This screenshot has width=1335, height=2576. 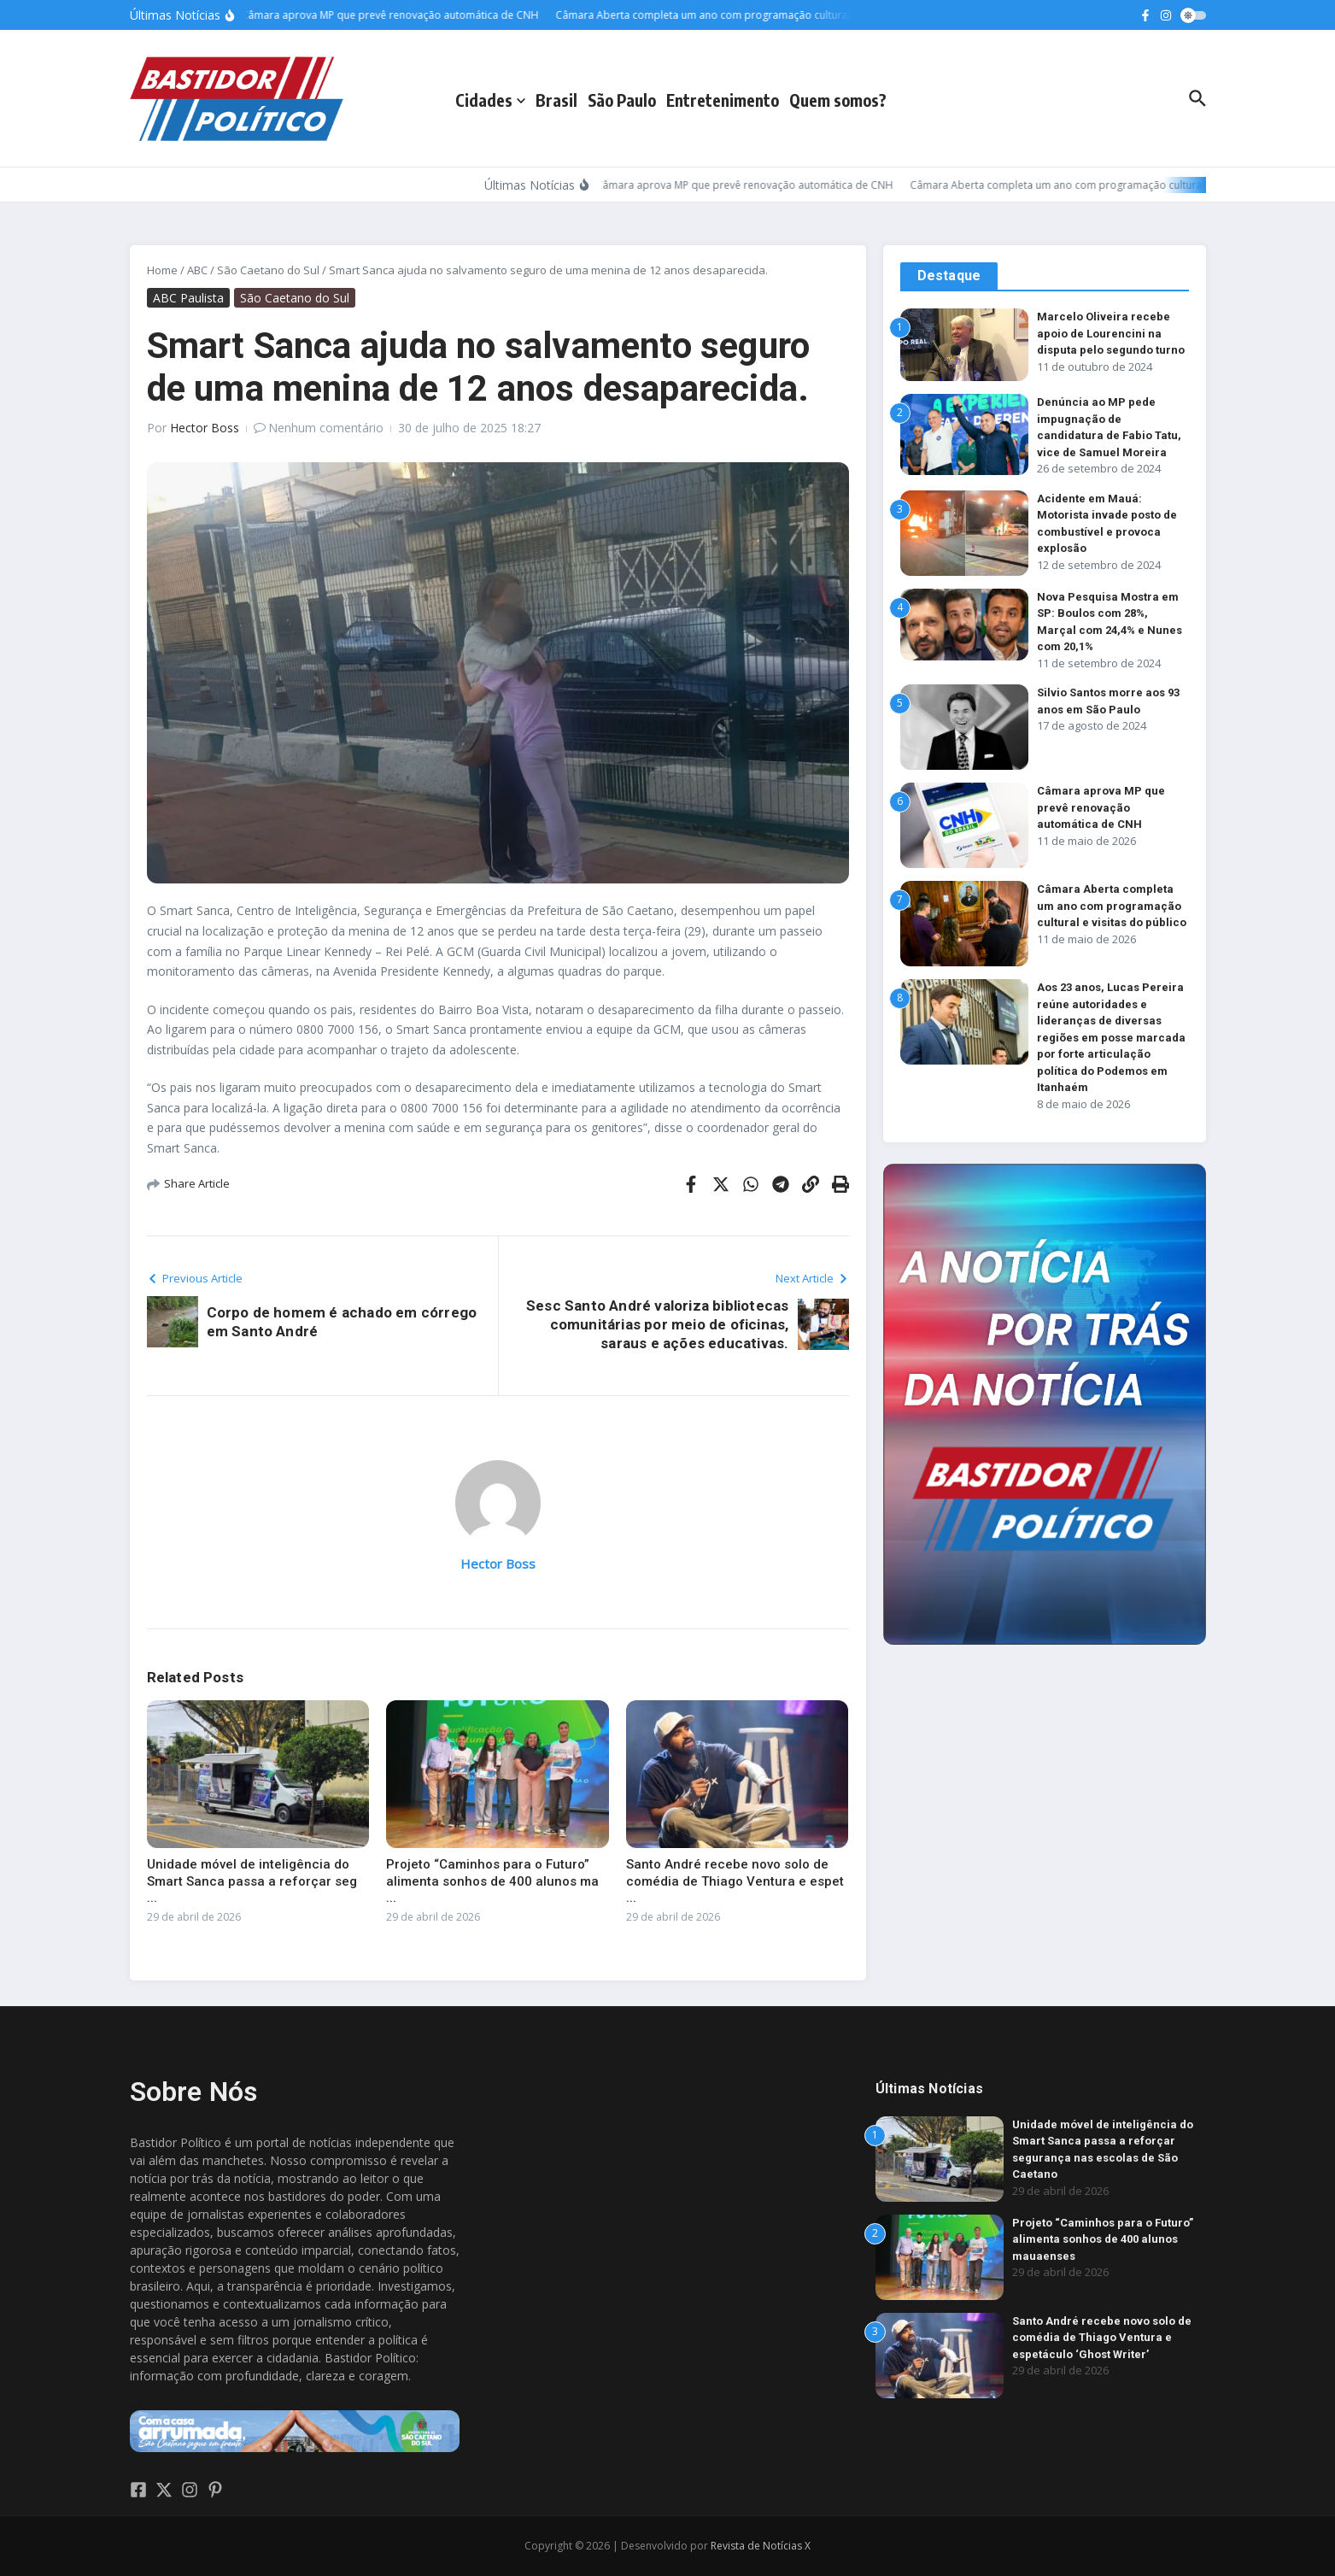 I want to click on São Paulo, so click(x=622, y=100).